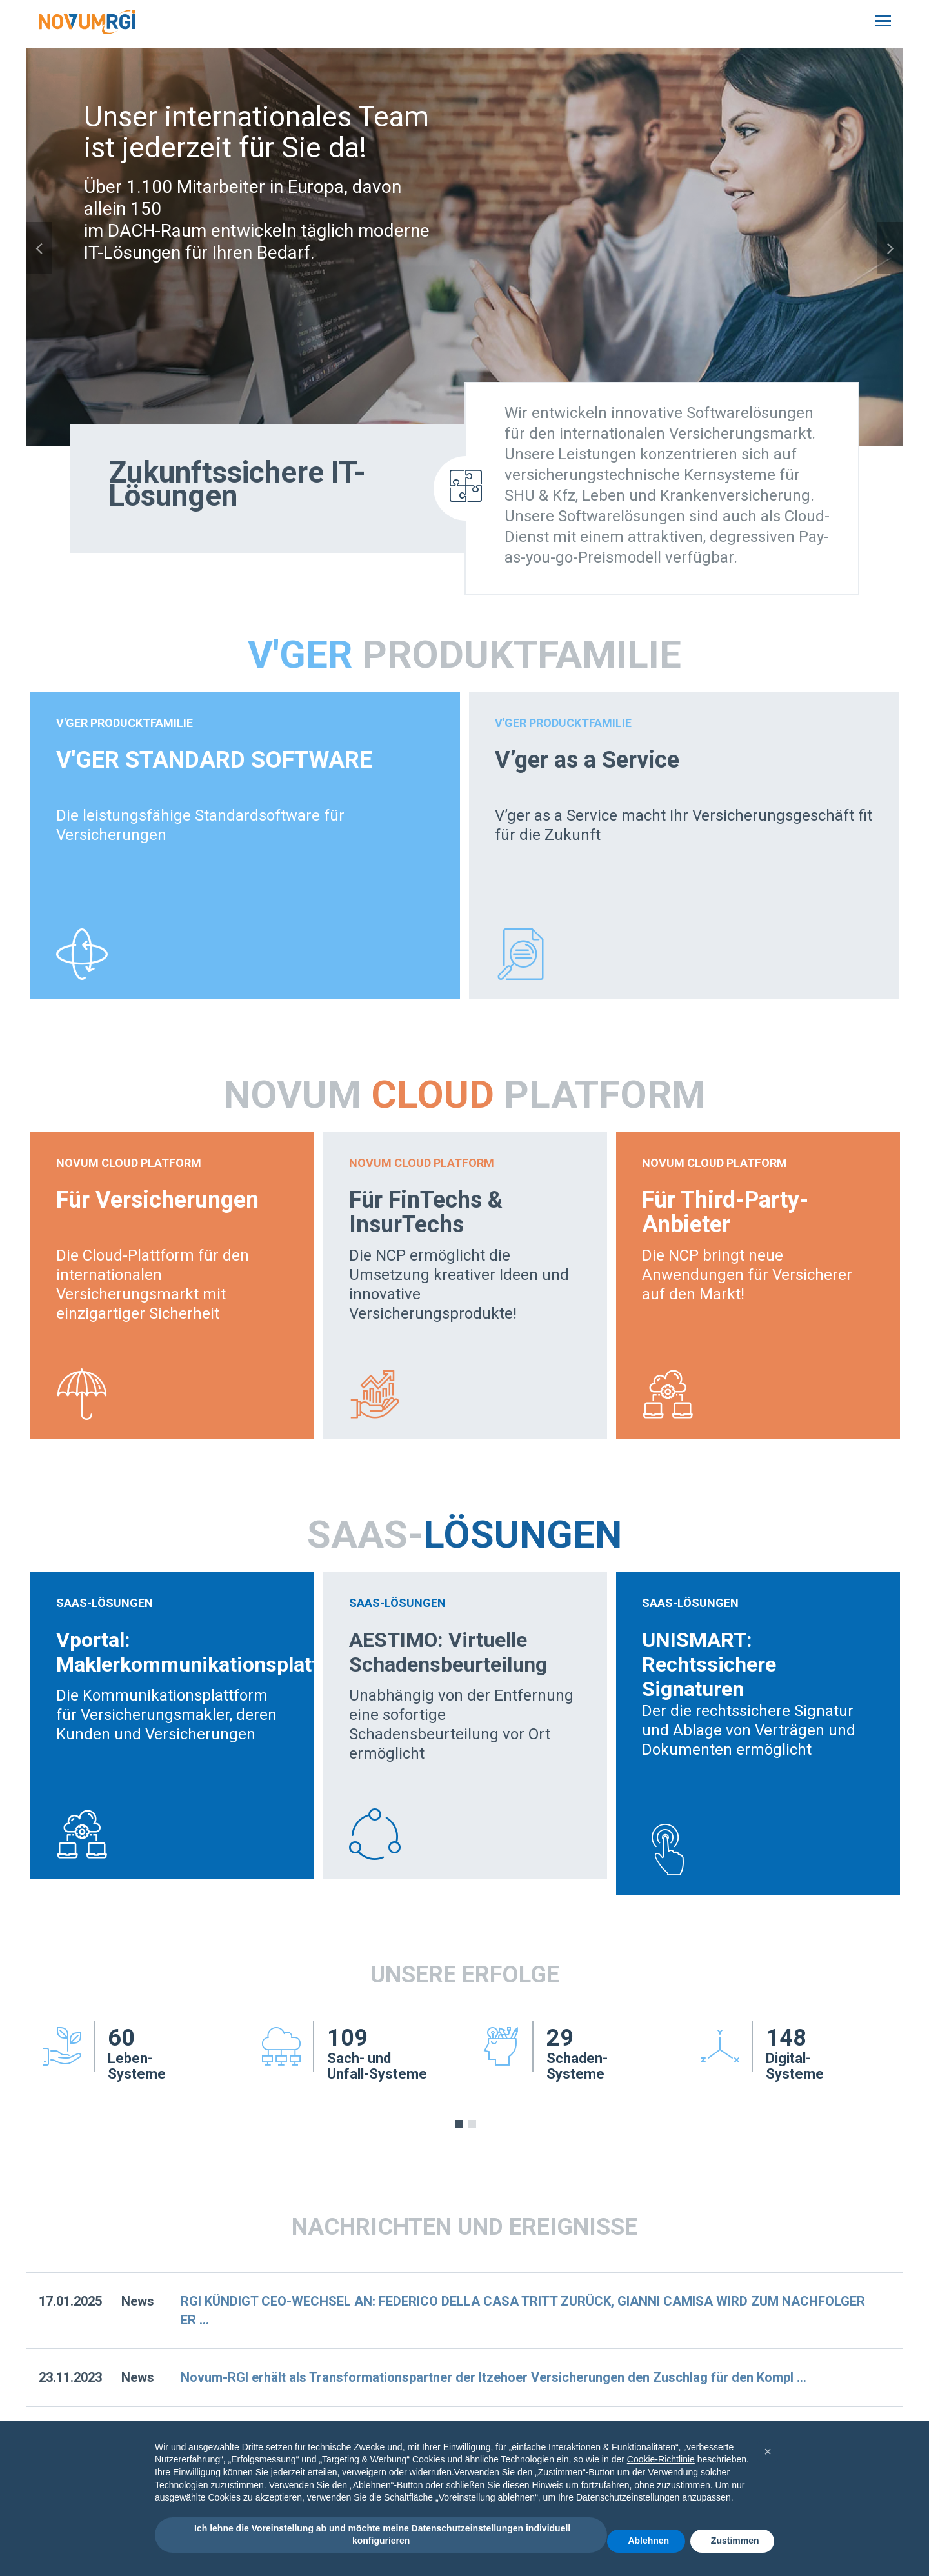 The width and height of the screenshot is (929, 2576). What do you see at coordinates (735, 2540) in the screenshot?
I see `Zustimmen [button]` at bounding box center [735, 2540].